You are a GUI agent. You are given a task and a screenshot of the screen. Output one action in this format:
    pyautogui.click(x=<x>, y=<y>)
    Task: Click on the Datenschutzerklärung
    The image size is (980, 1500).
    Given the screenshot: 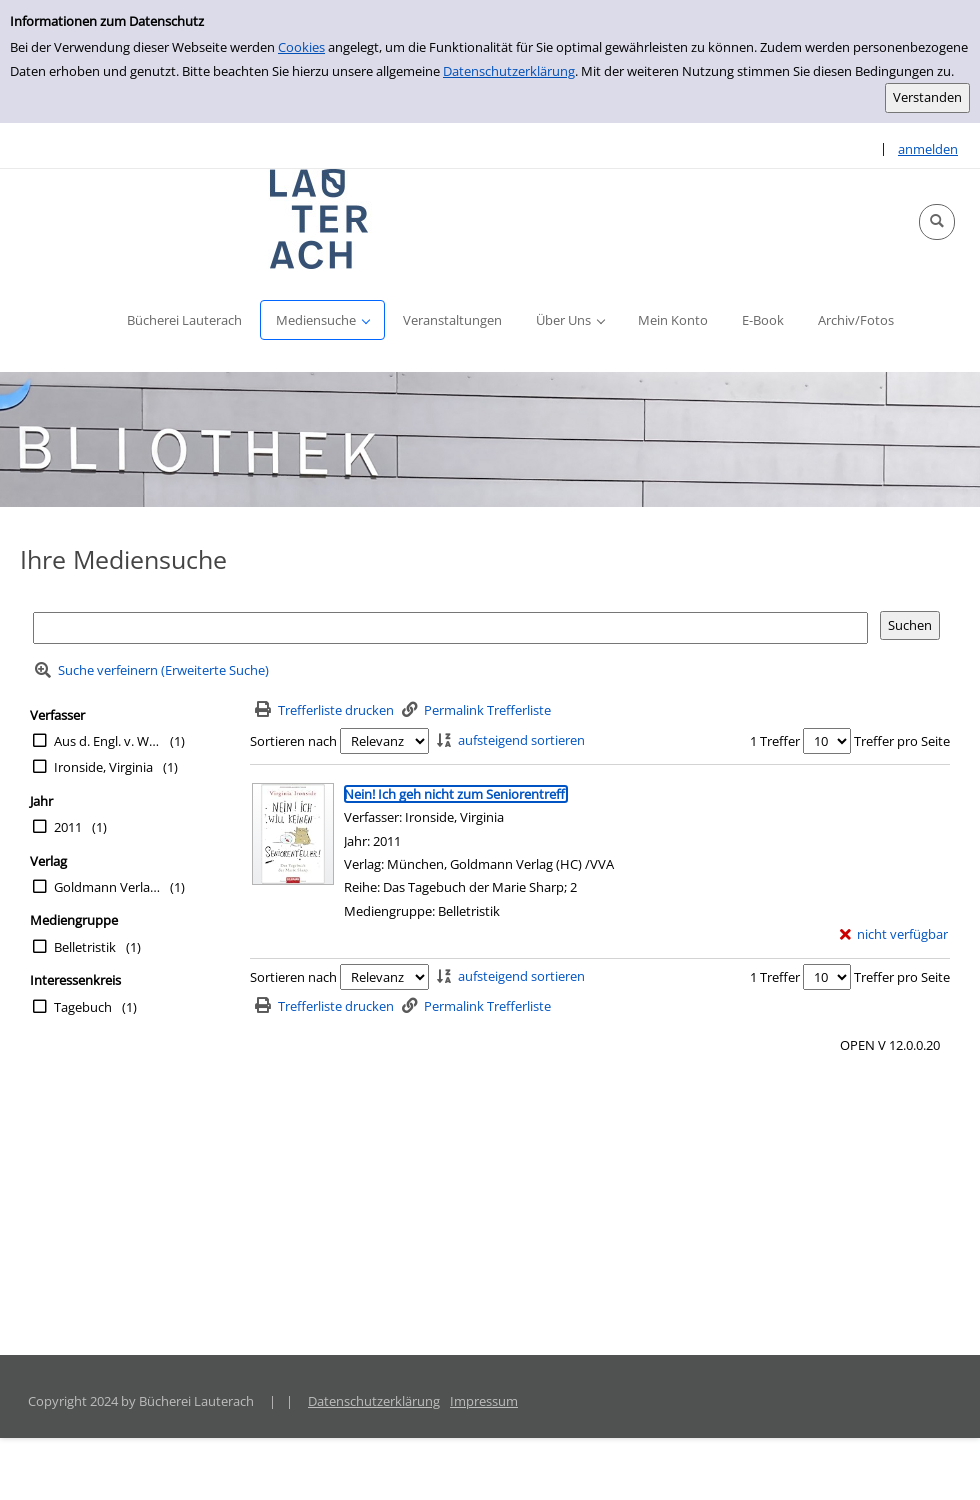 What is the action you would take?
    pyautogui.click(x=509, y=71)
    